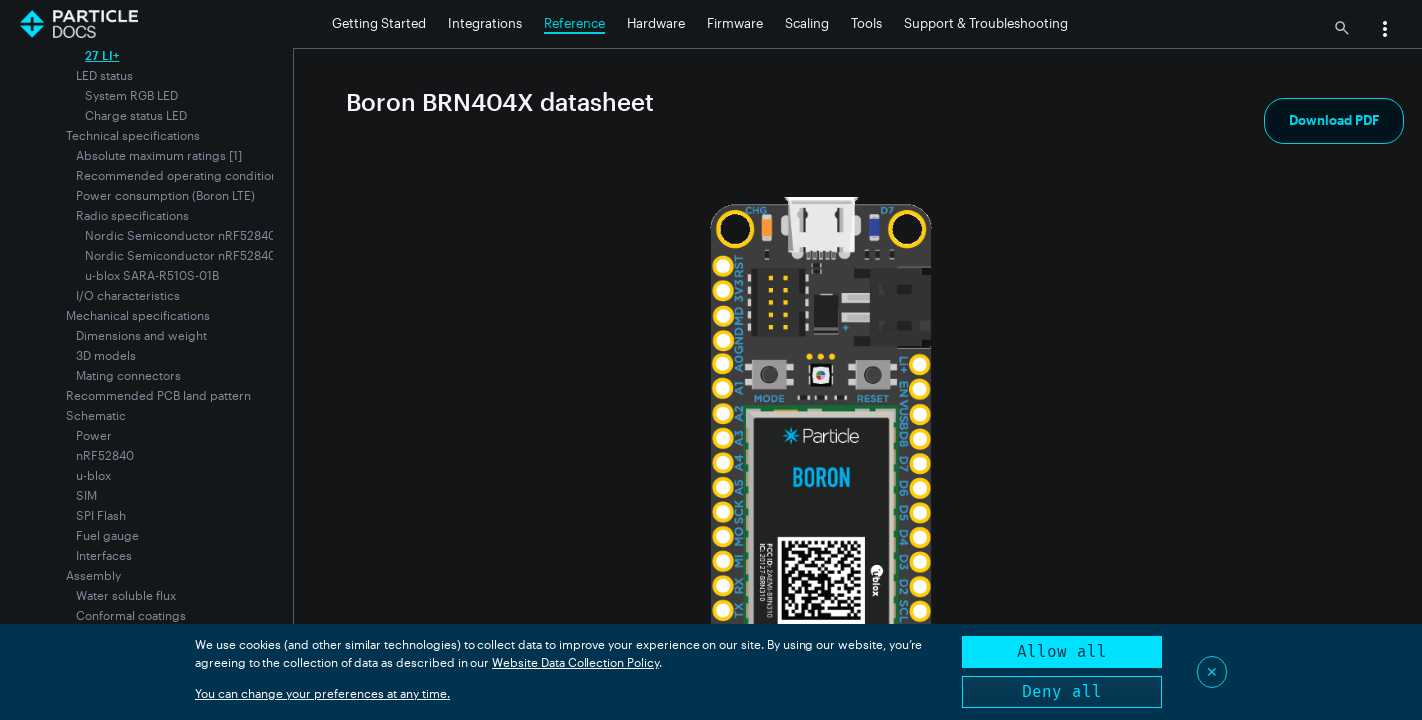 The width and height of the screenshot is (1422, 720). What do you see at coordinates (214, 255) in the screenshot?
I see `Nordic Semiconductor nRF52840 for NFC tag` at bounding box center [214, 255].